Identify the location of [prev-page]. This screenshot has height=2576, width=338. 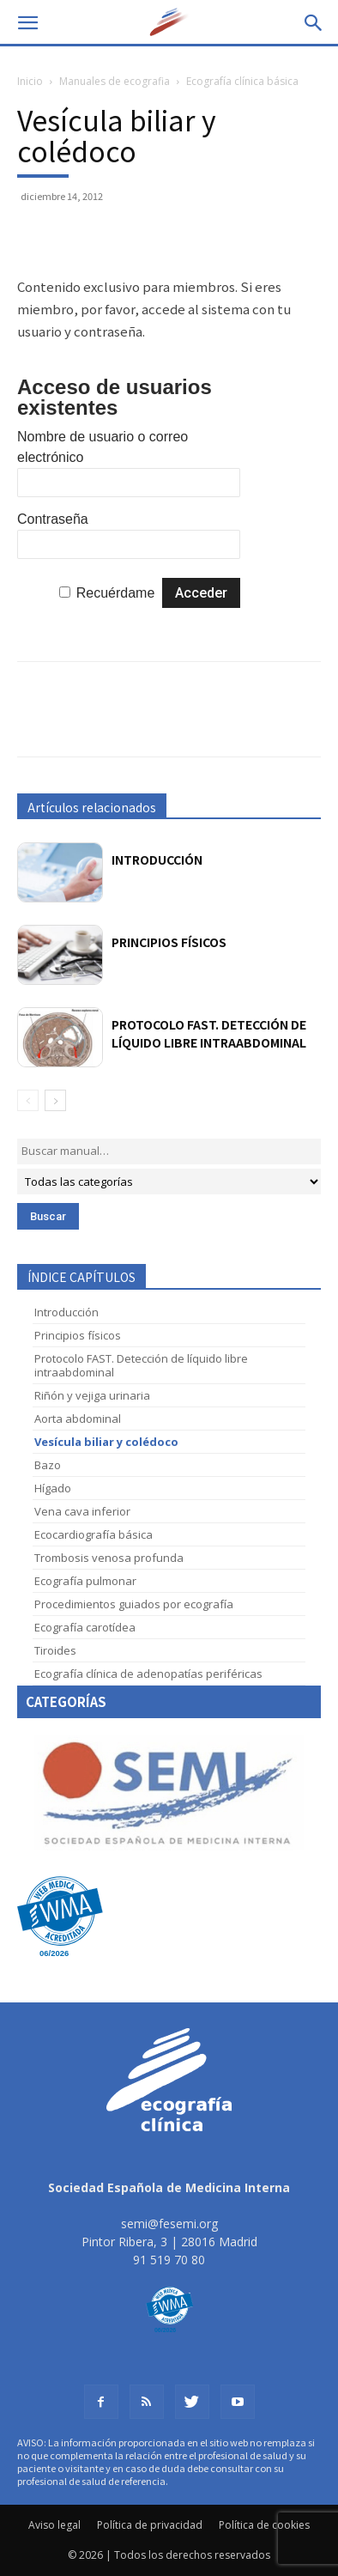
(28, 1100).